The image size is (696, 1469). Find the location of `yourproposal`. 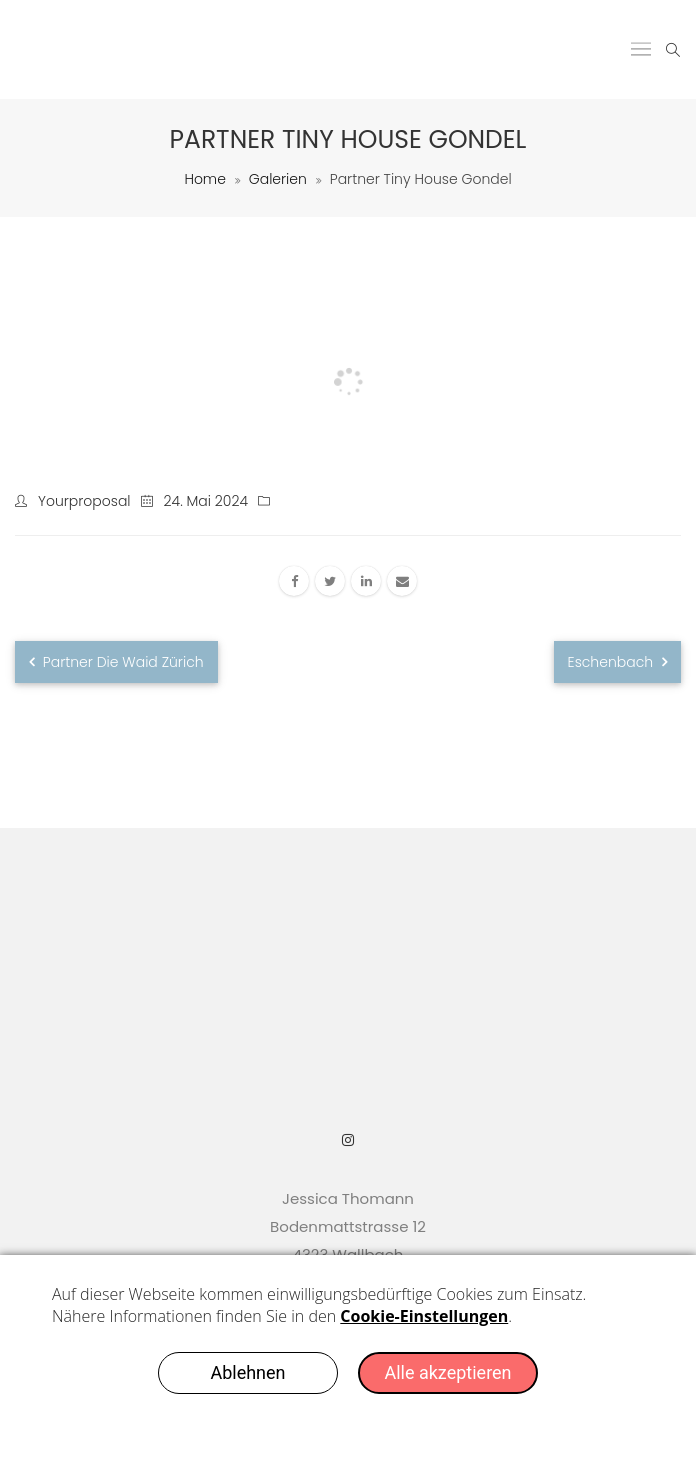

yourproposal is located at coordinates (84, 501).